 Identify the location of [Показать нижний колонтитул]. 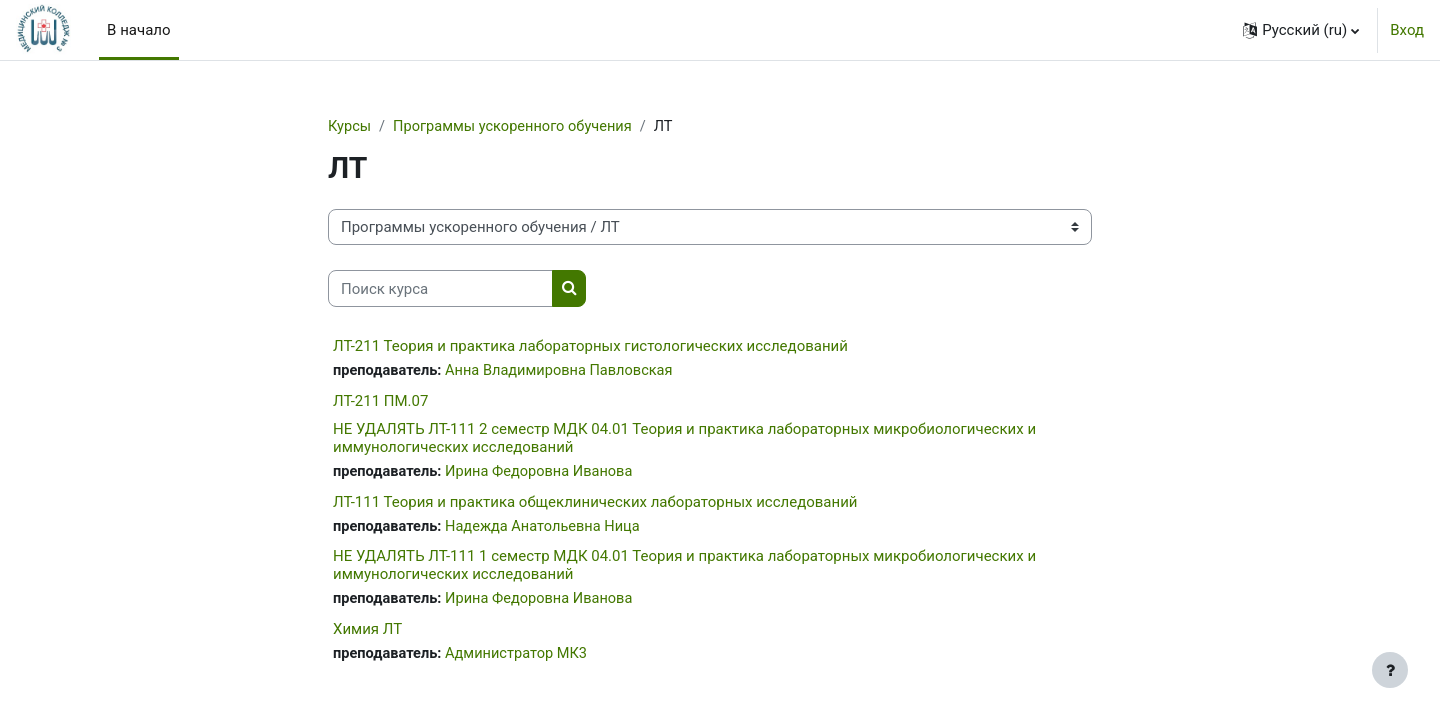
(1390, 670).